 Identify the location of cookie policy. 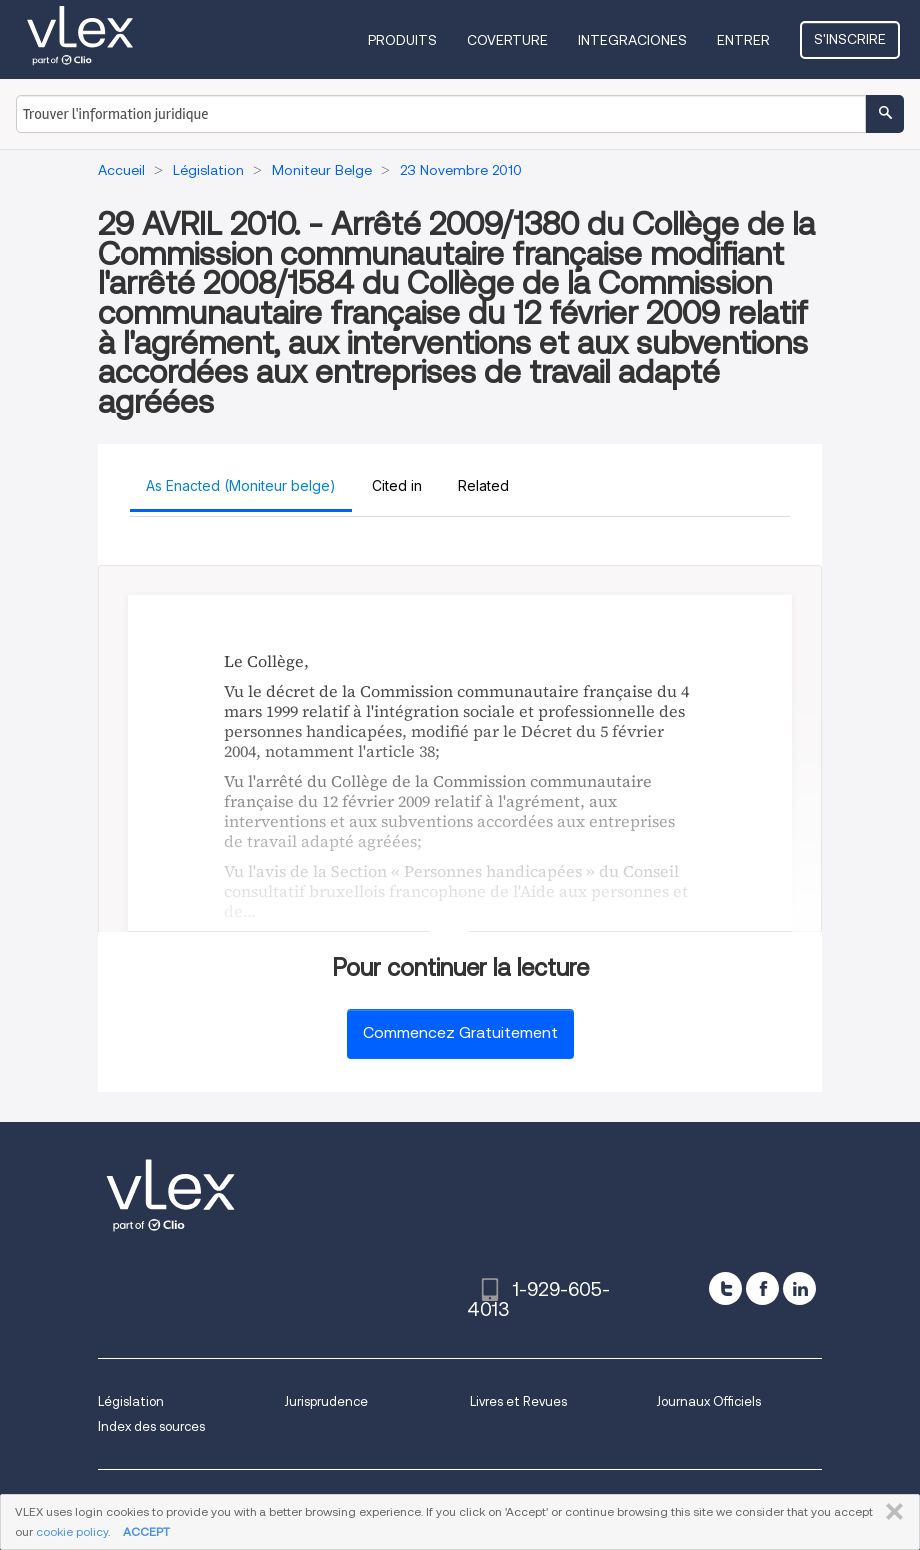
(72, 1531).